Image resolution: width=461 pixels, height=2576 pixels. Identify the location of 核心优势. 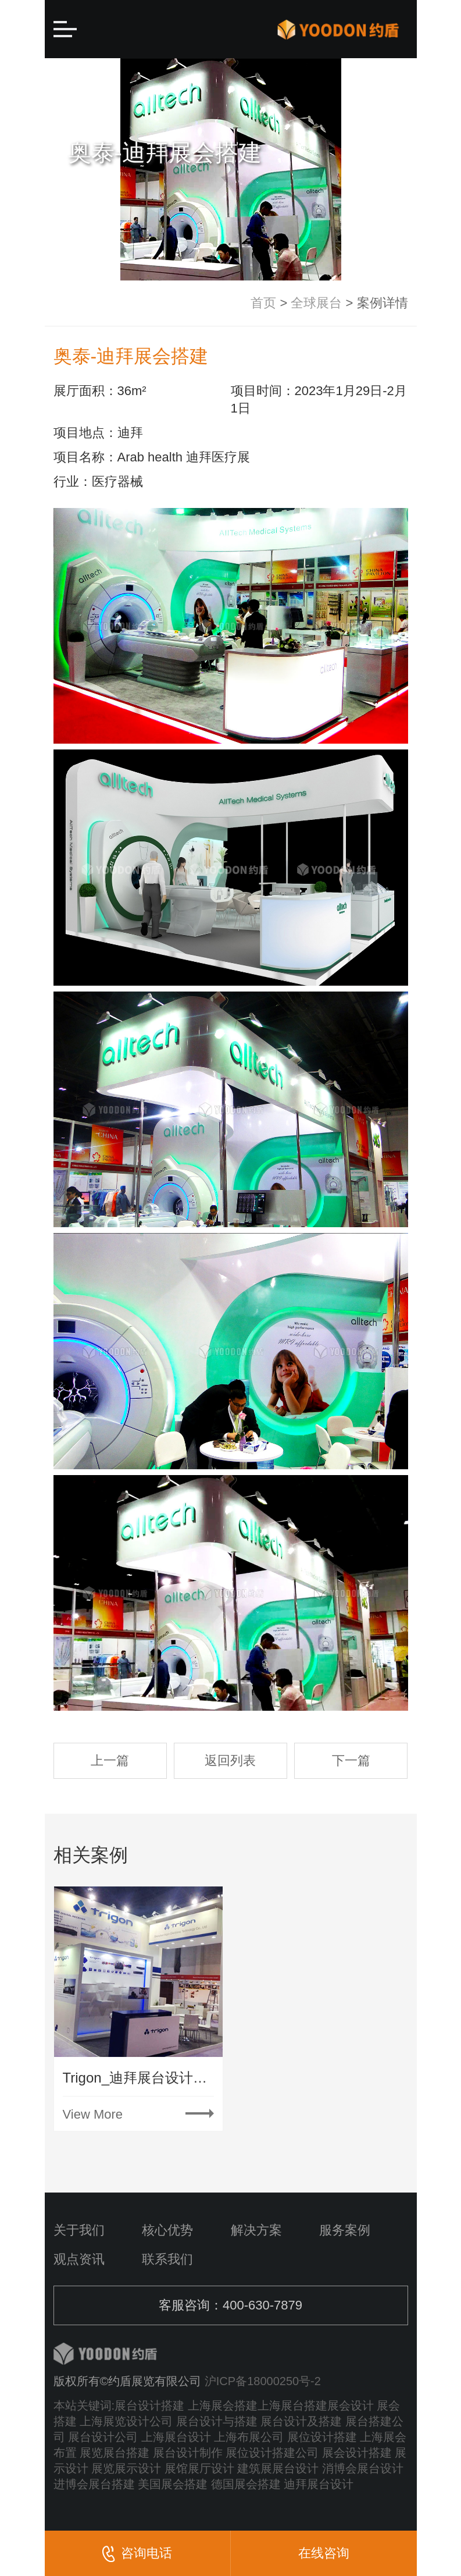
(167, 2230).